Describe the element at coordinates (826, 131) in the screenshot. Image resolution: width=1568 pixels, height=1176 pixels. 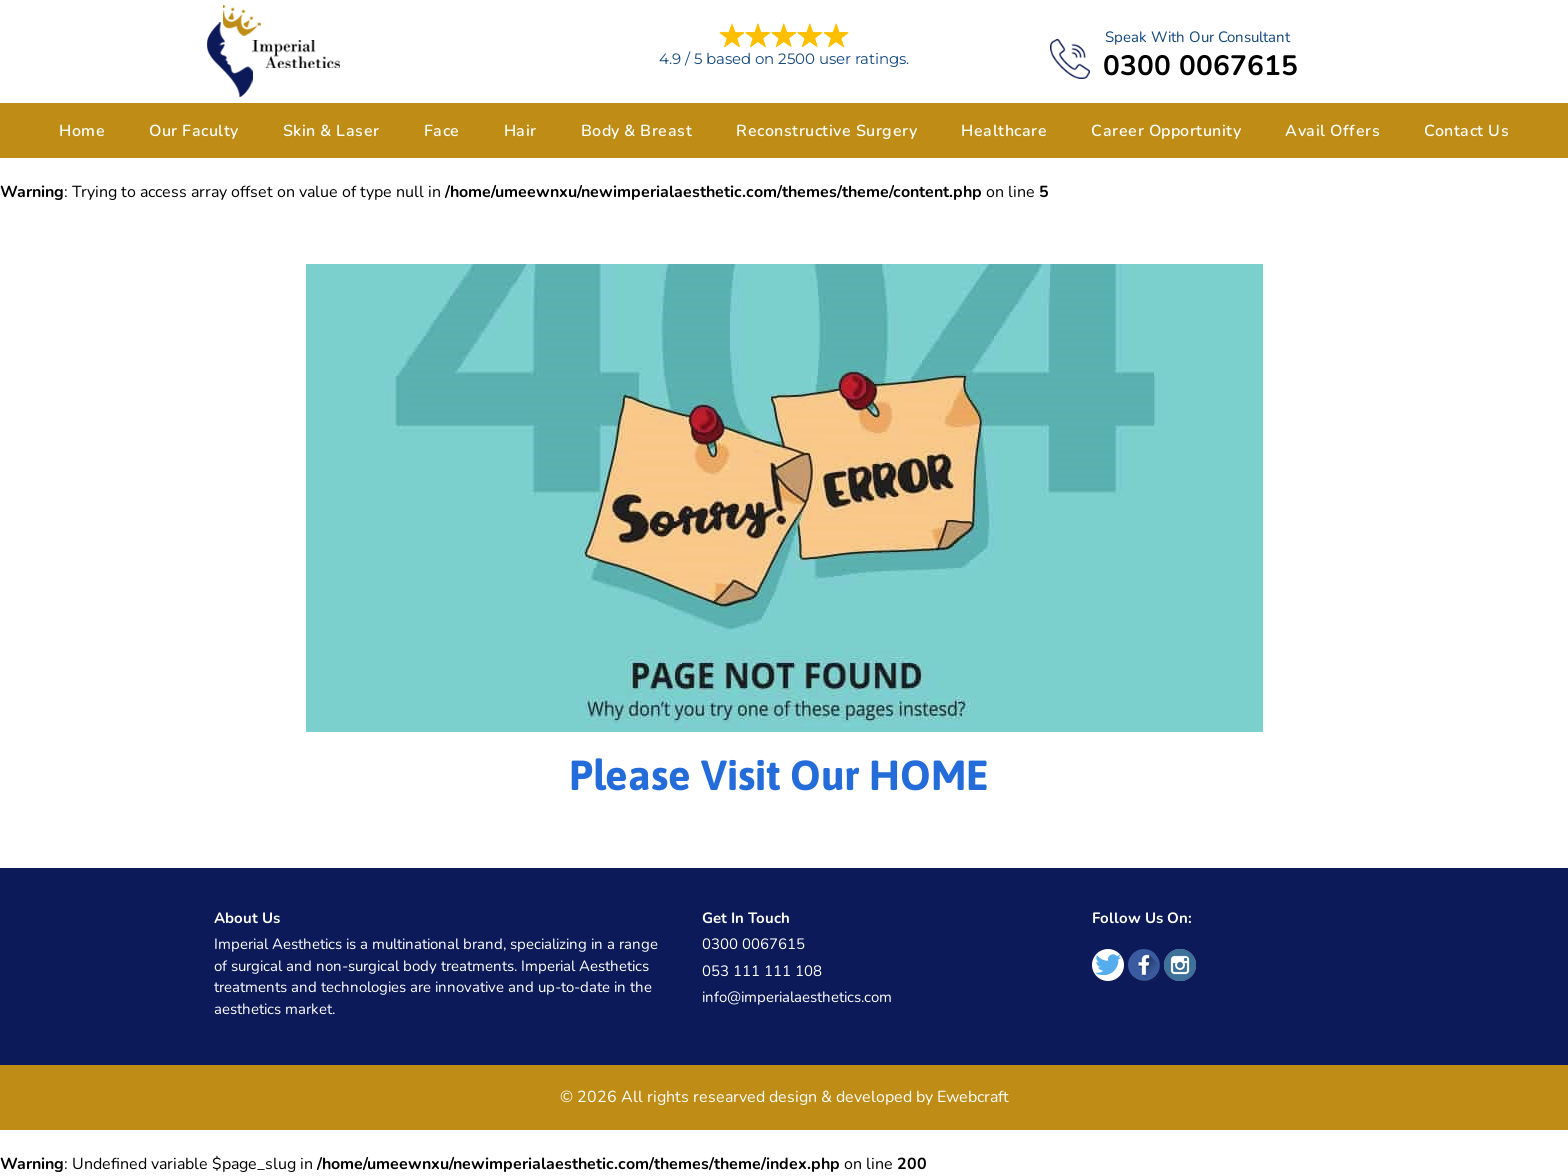
I see `Reconstructive Surgery` at that location.